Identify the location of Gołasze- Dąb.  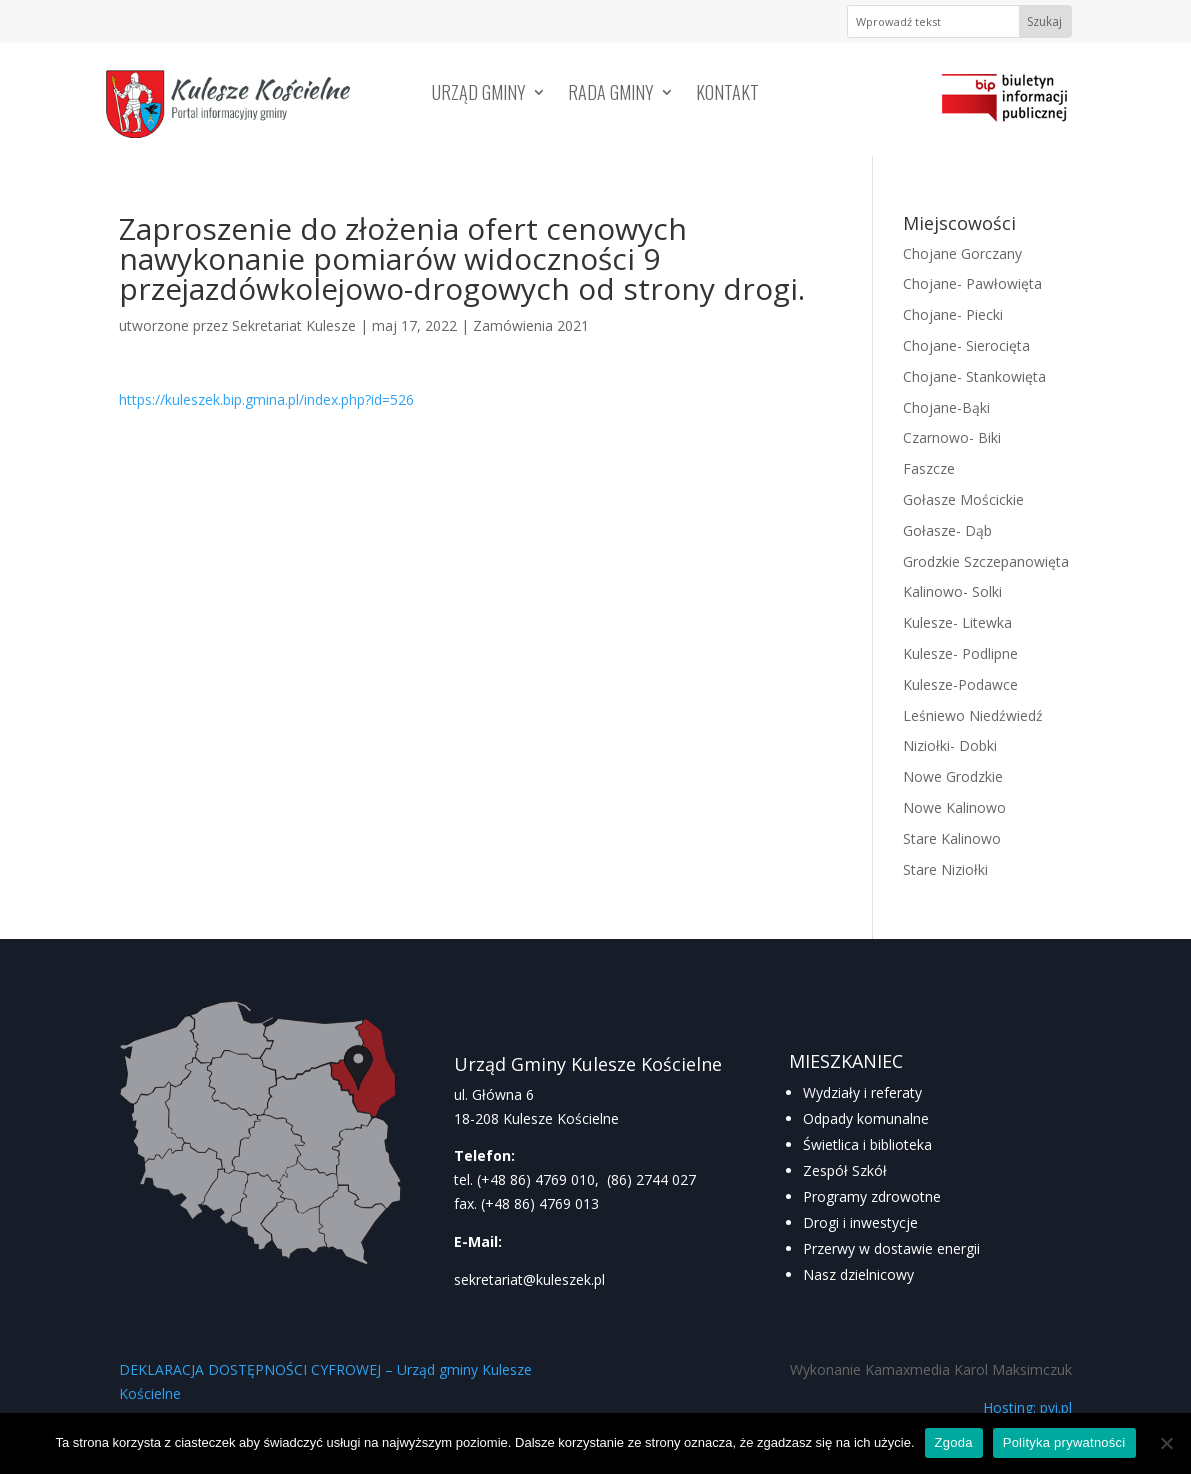
(947, 530).